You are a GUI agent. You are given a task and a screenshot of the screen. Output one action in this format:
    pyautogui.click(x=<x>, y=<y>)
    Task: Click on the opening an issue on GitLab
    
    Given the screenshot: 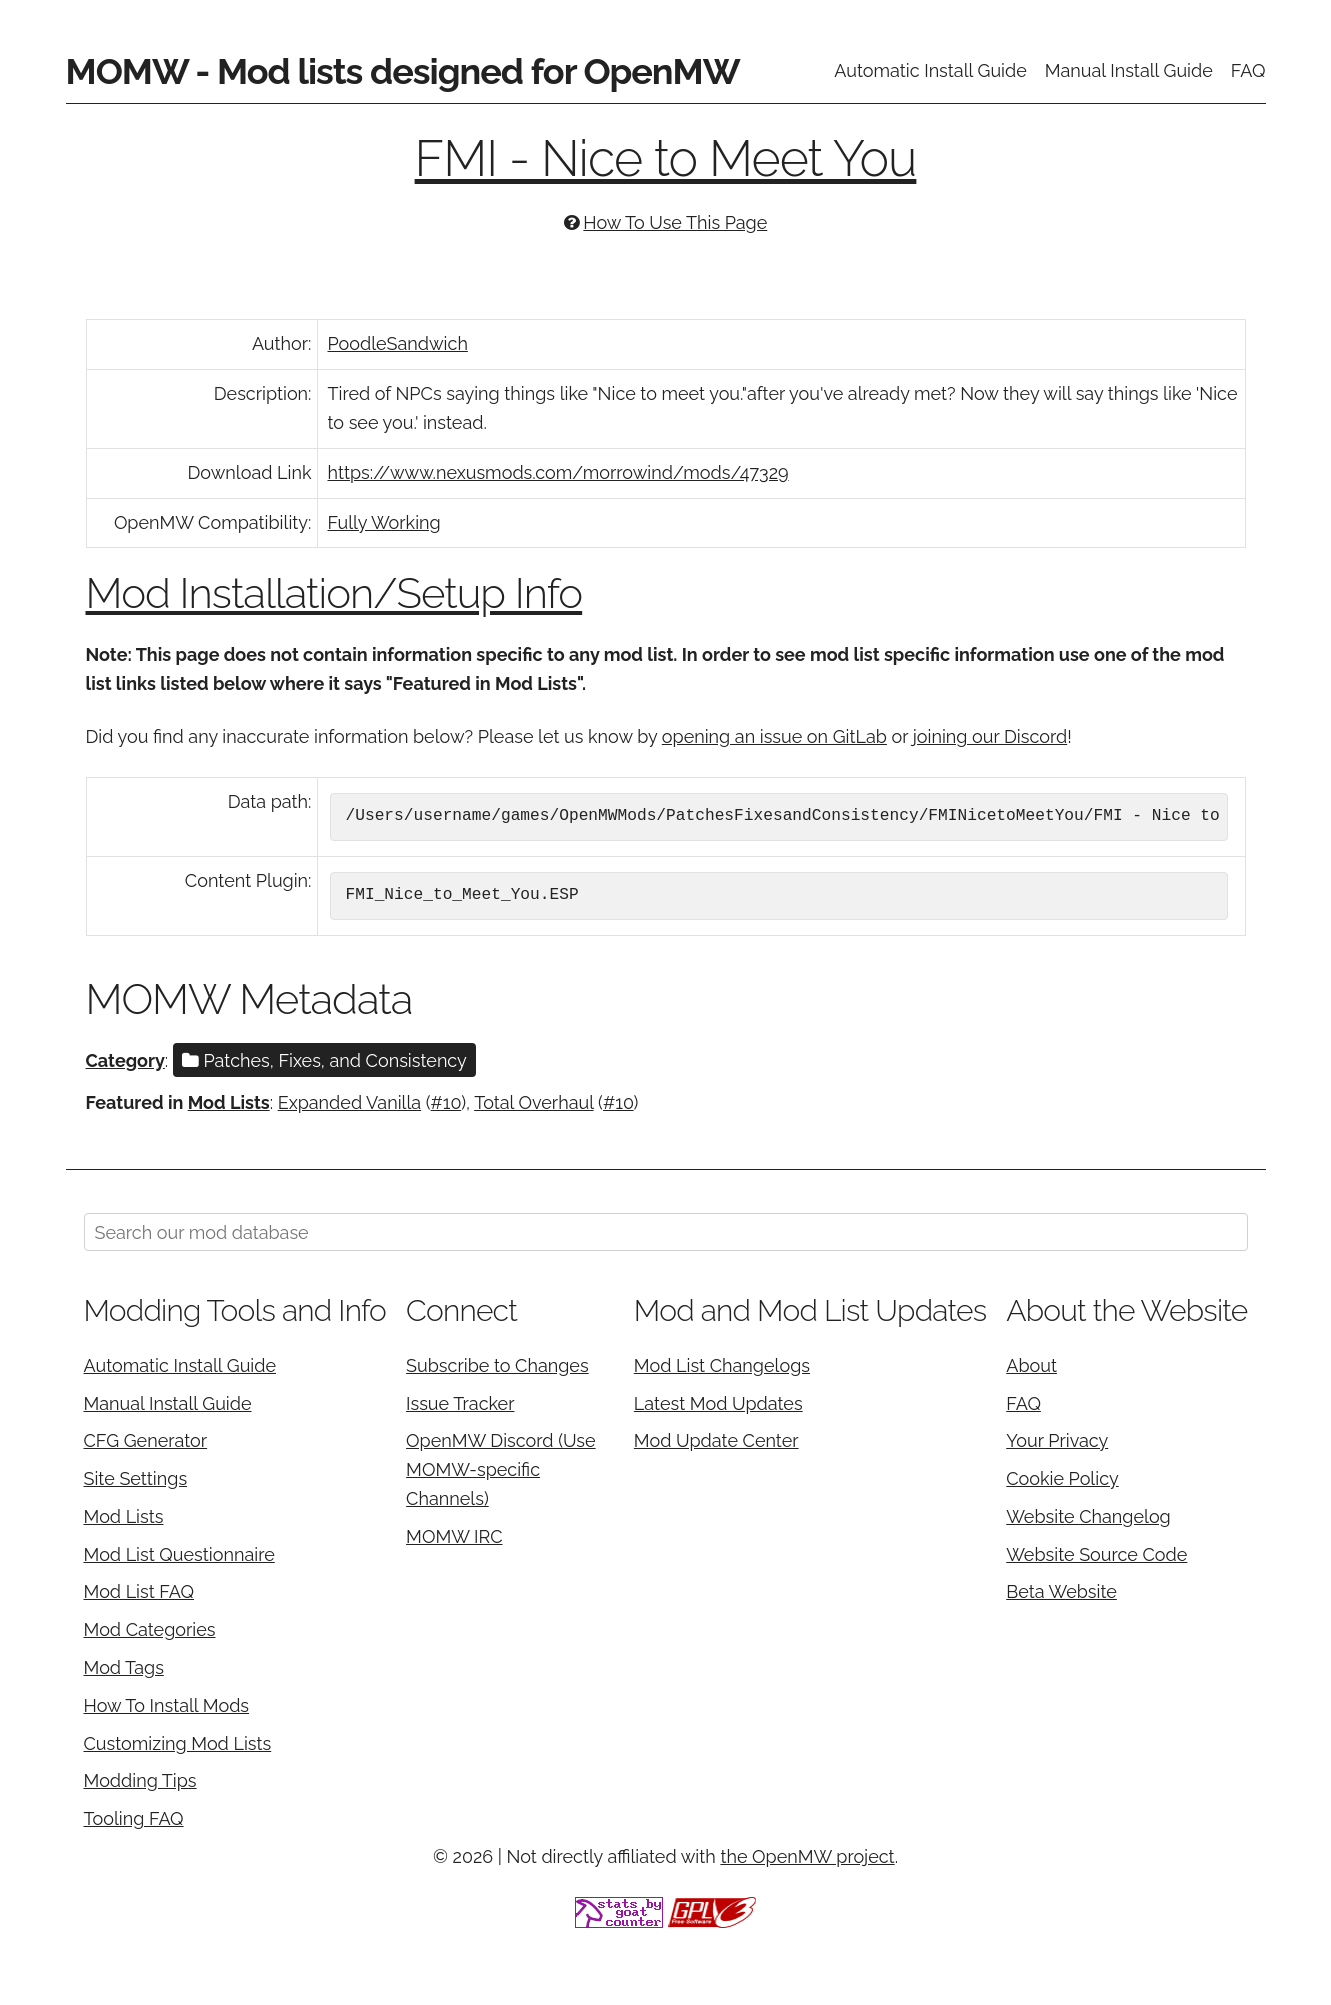 What is the action you would take?
    pyautogui.click(x=774, y=736)
    